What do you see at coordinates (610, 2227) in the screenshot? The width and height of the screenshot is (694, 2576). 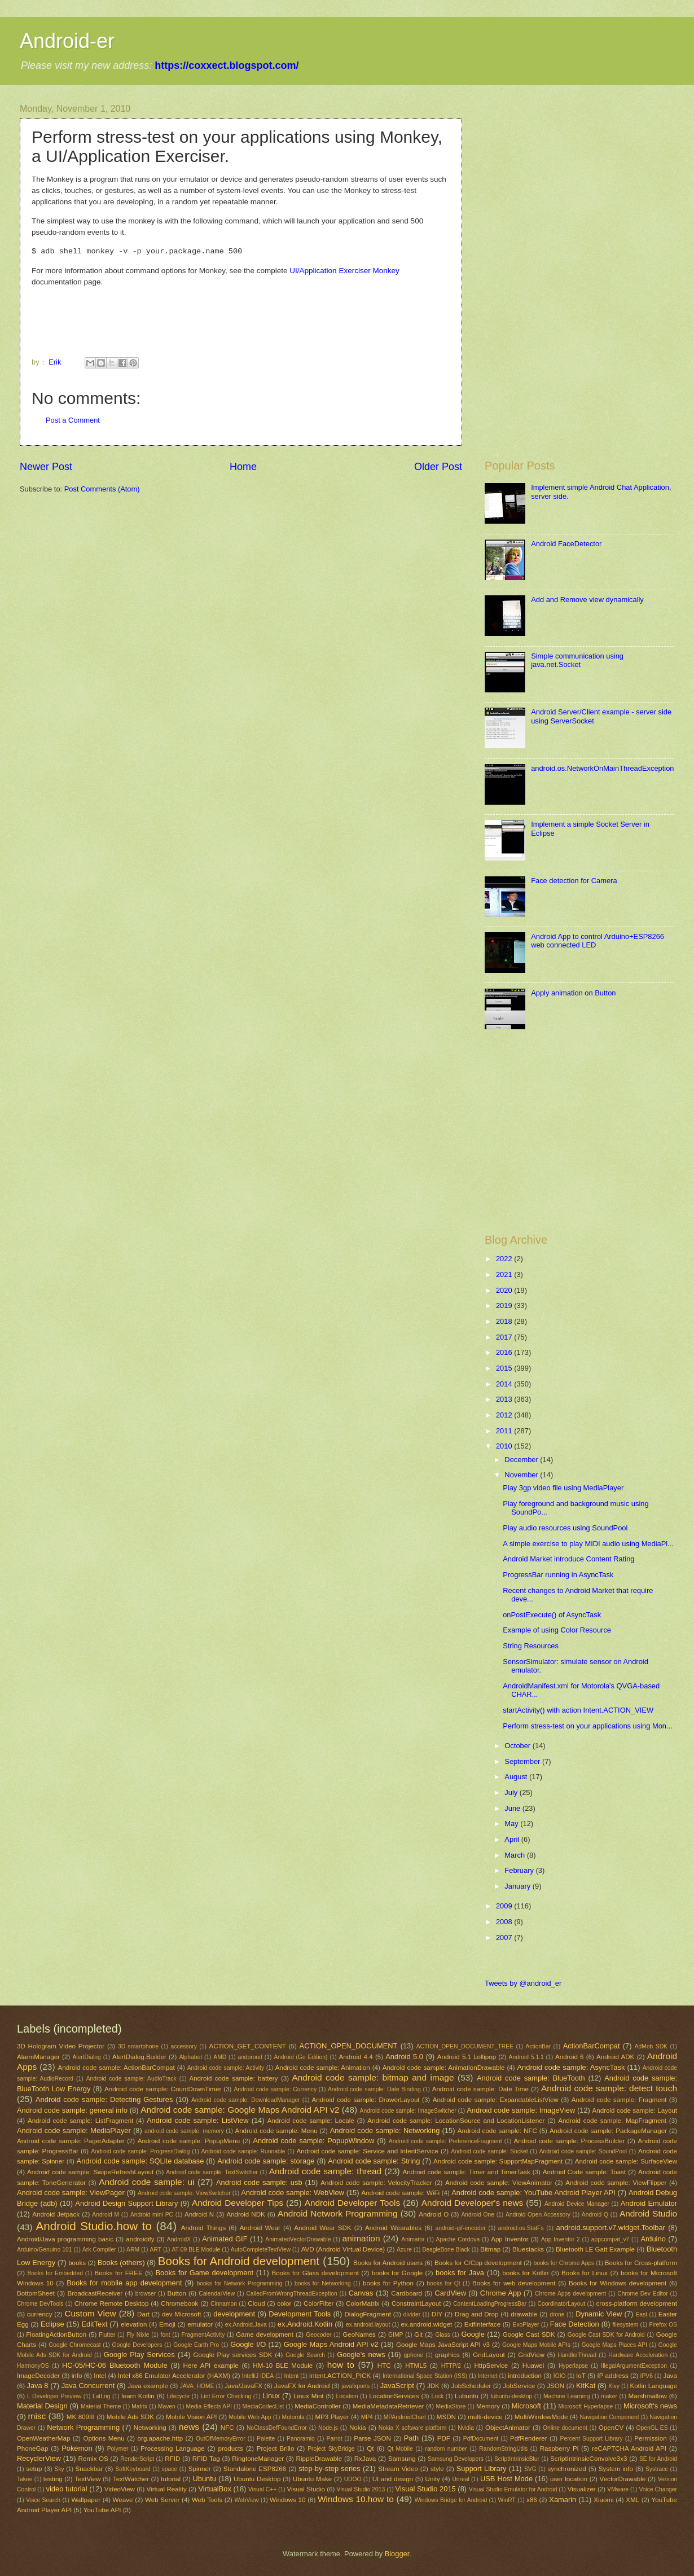 I see `android.support.v7.widget.Toolbar` at bounding box center [610, 2227].